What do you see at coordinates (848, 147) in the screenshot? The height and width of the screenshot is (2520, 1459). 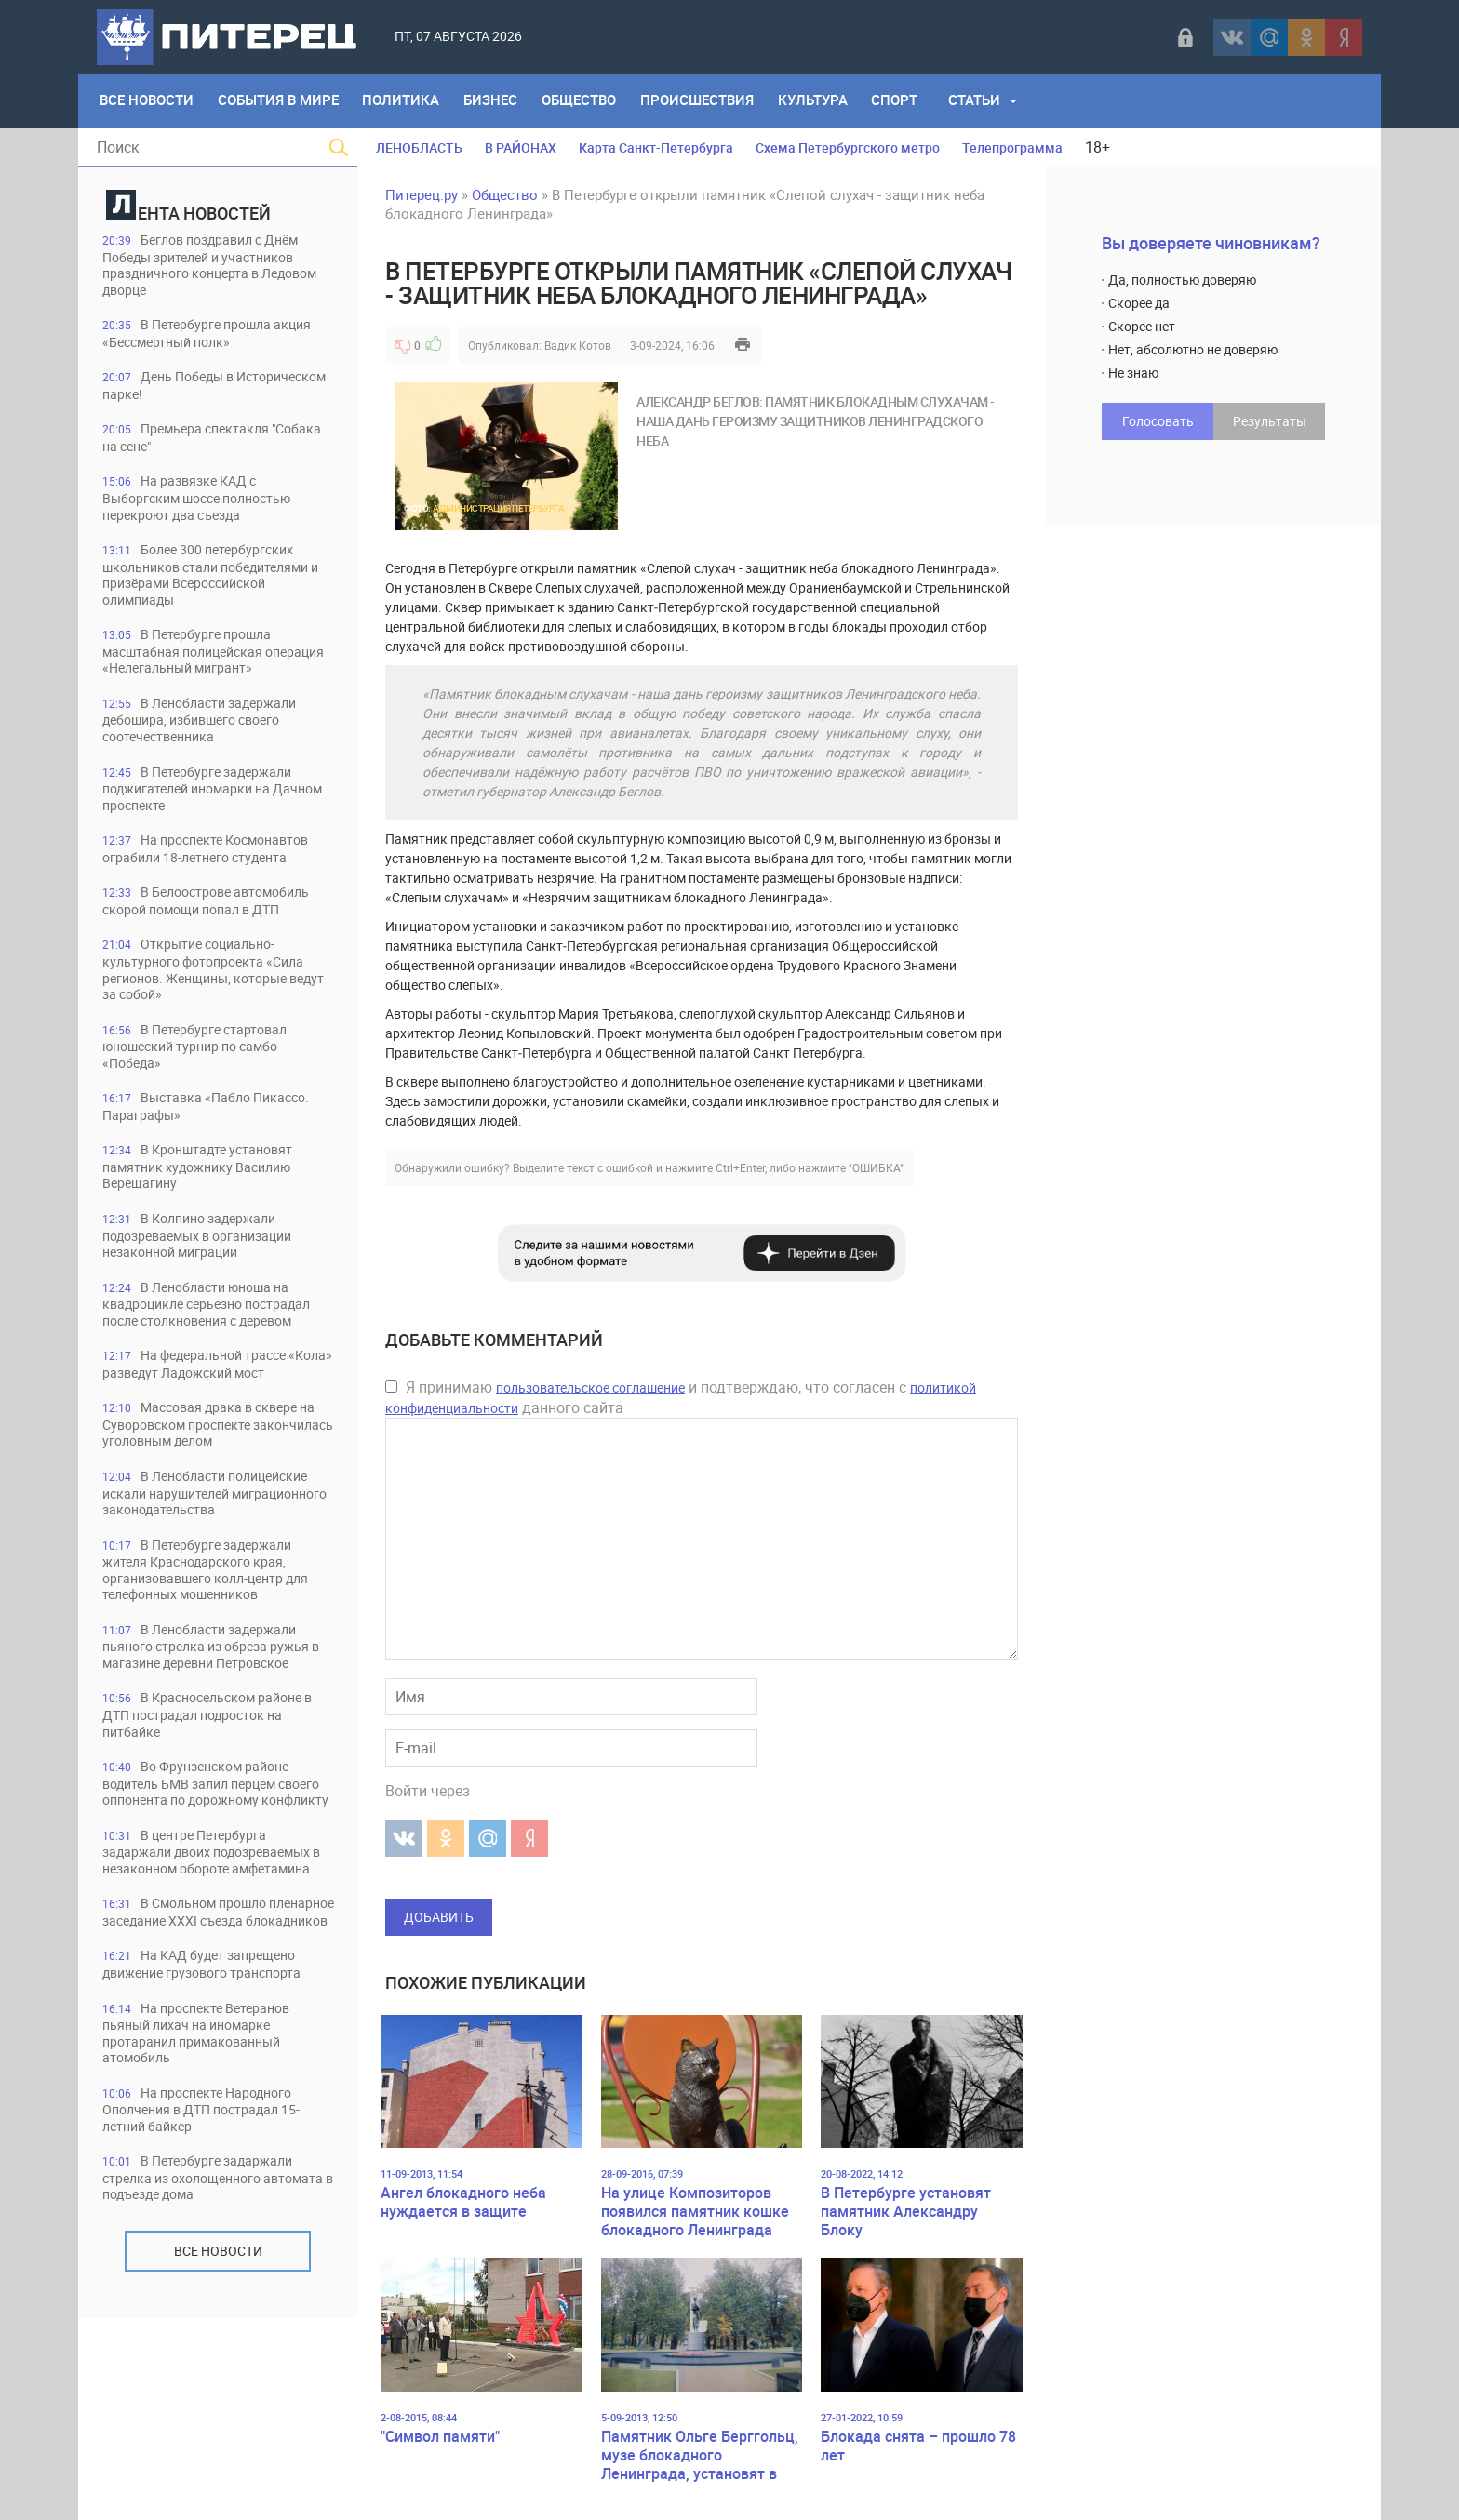 I see `Схема Петербургского метро` at bounding box center [848, 147].